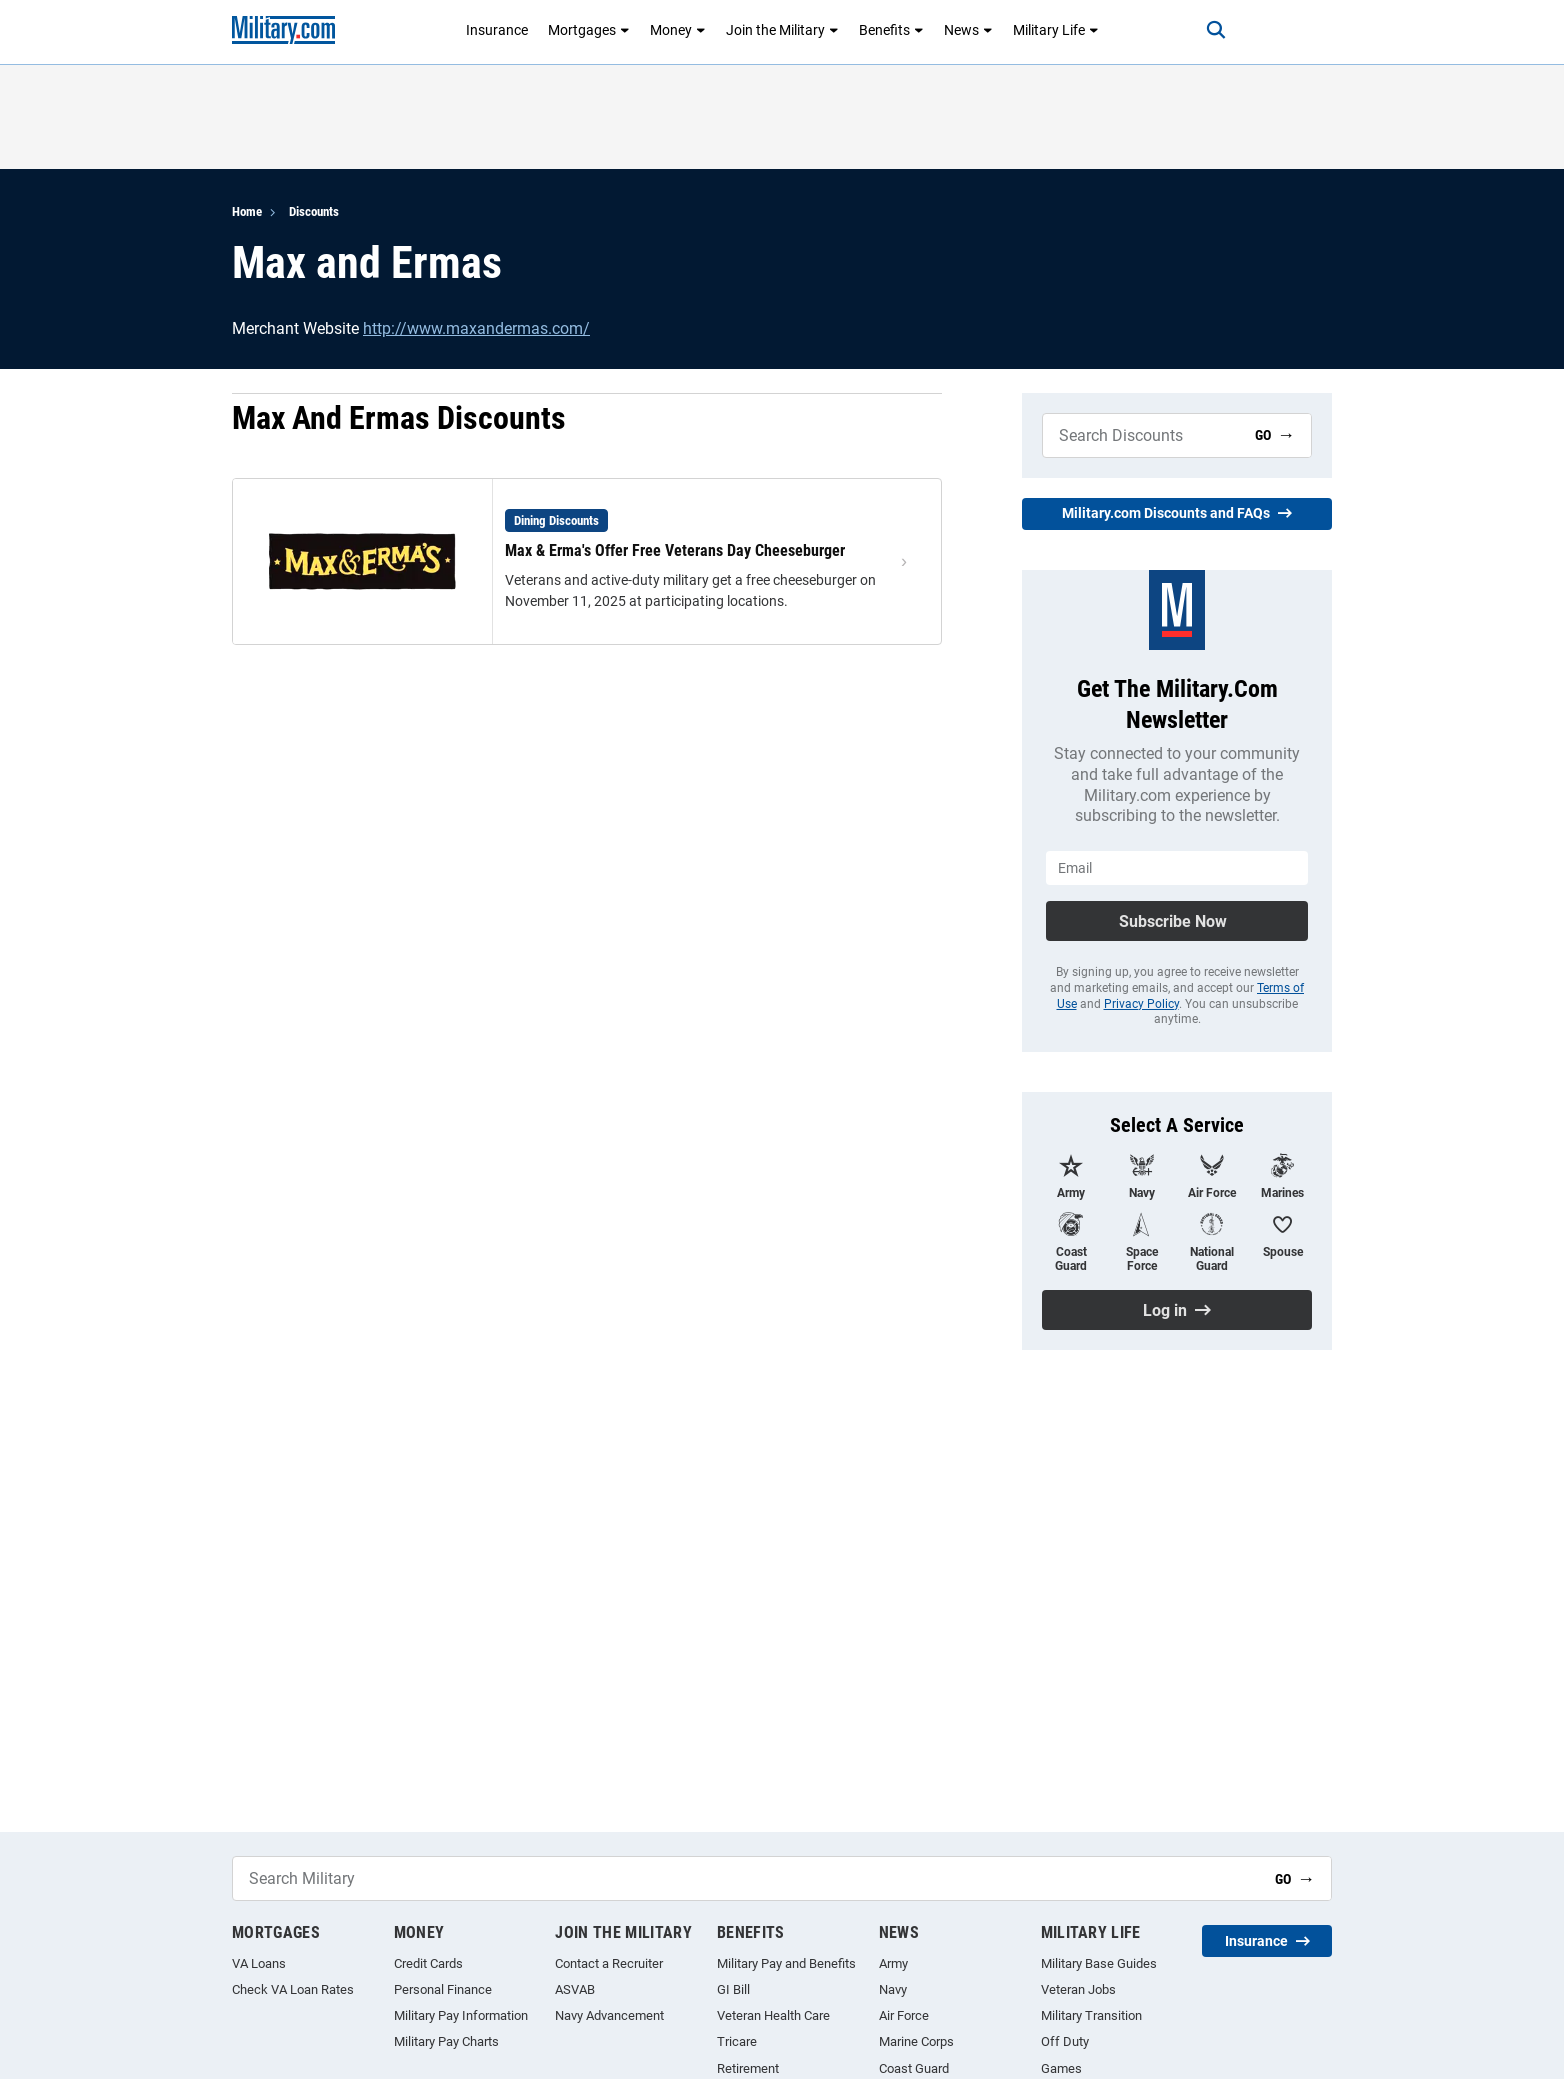 The height and width of the screenshot is (2079, 1564). I want to click on Benefits, so click(891, 30).